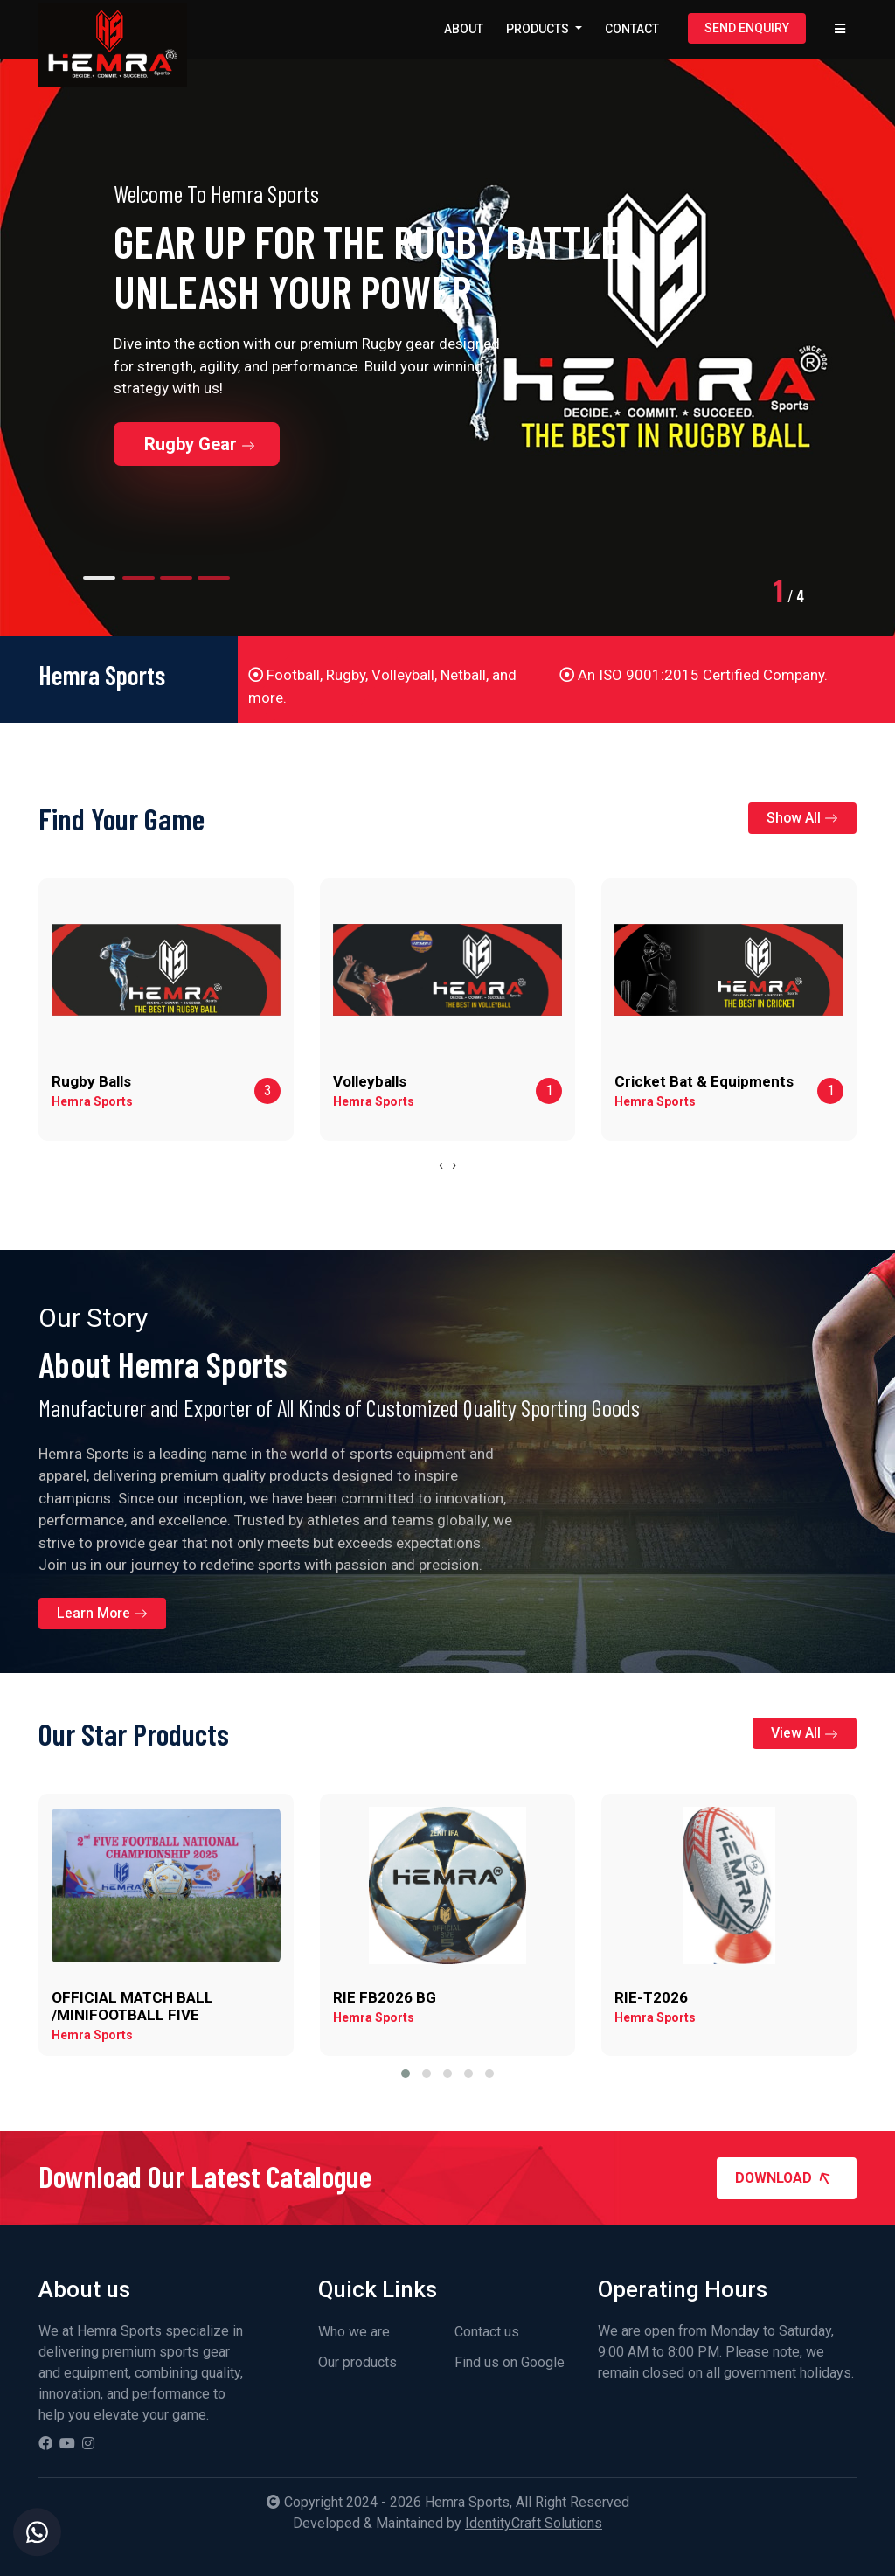 This screenshot has height=2576, width=895. I want to click on About, so click(463, 29).